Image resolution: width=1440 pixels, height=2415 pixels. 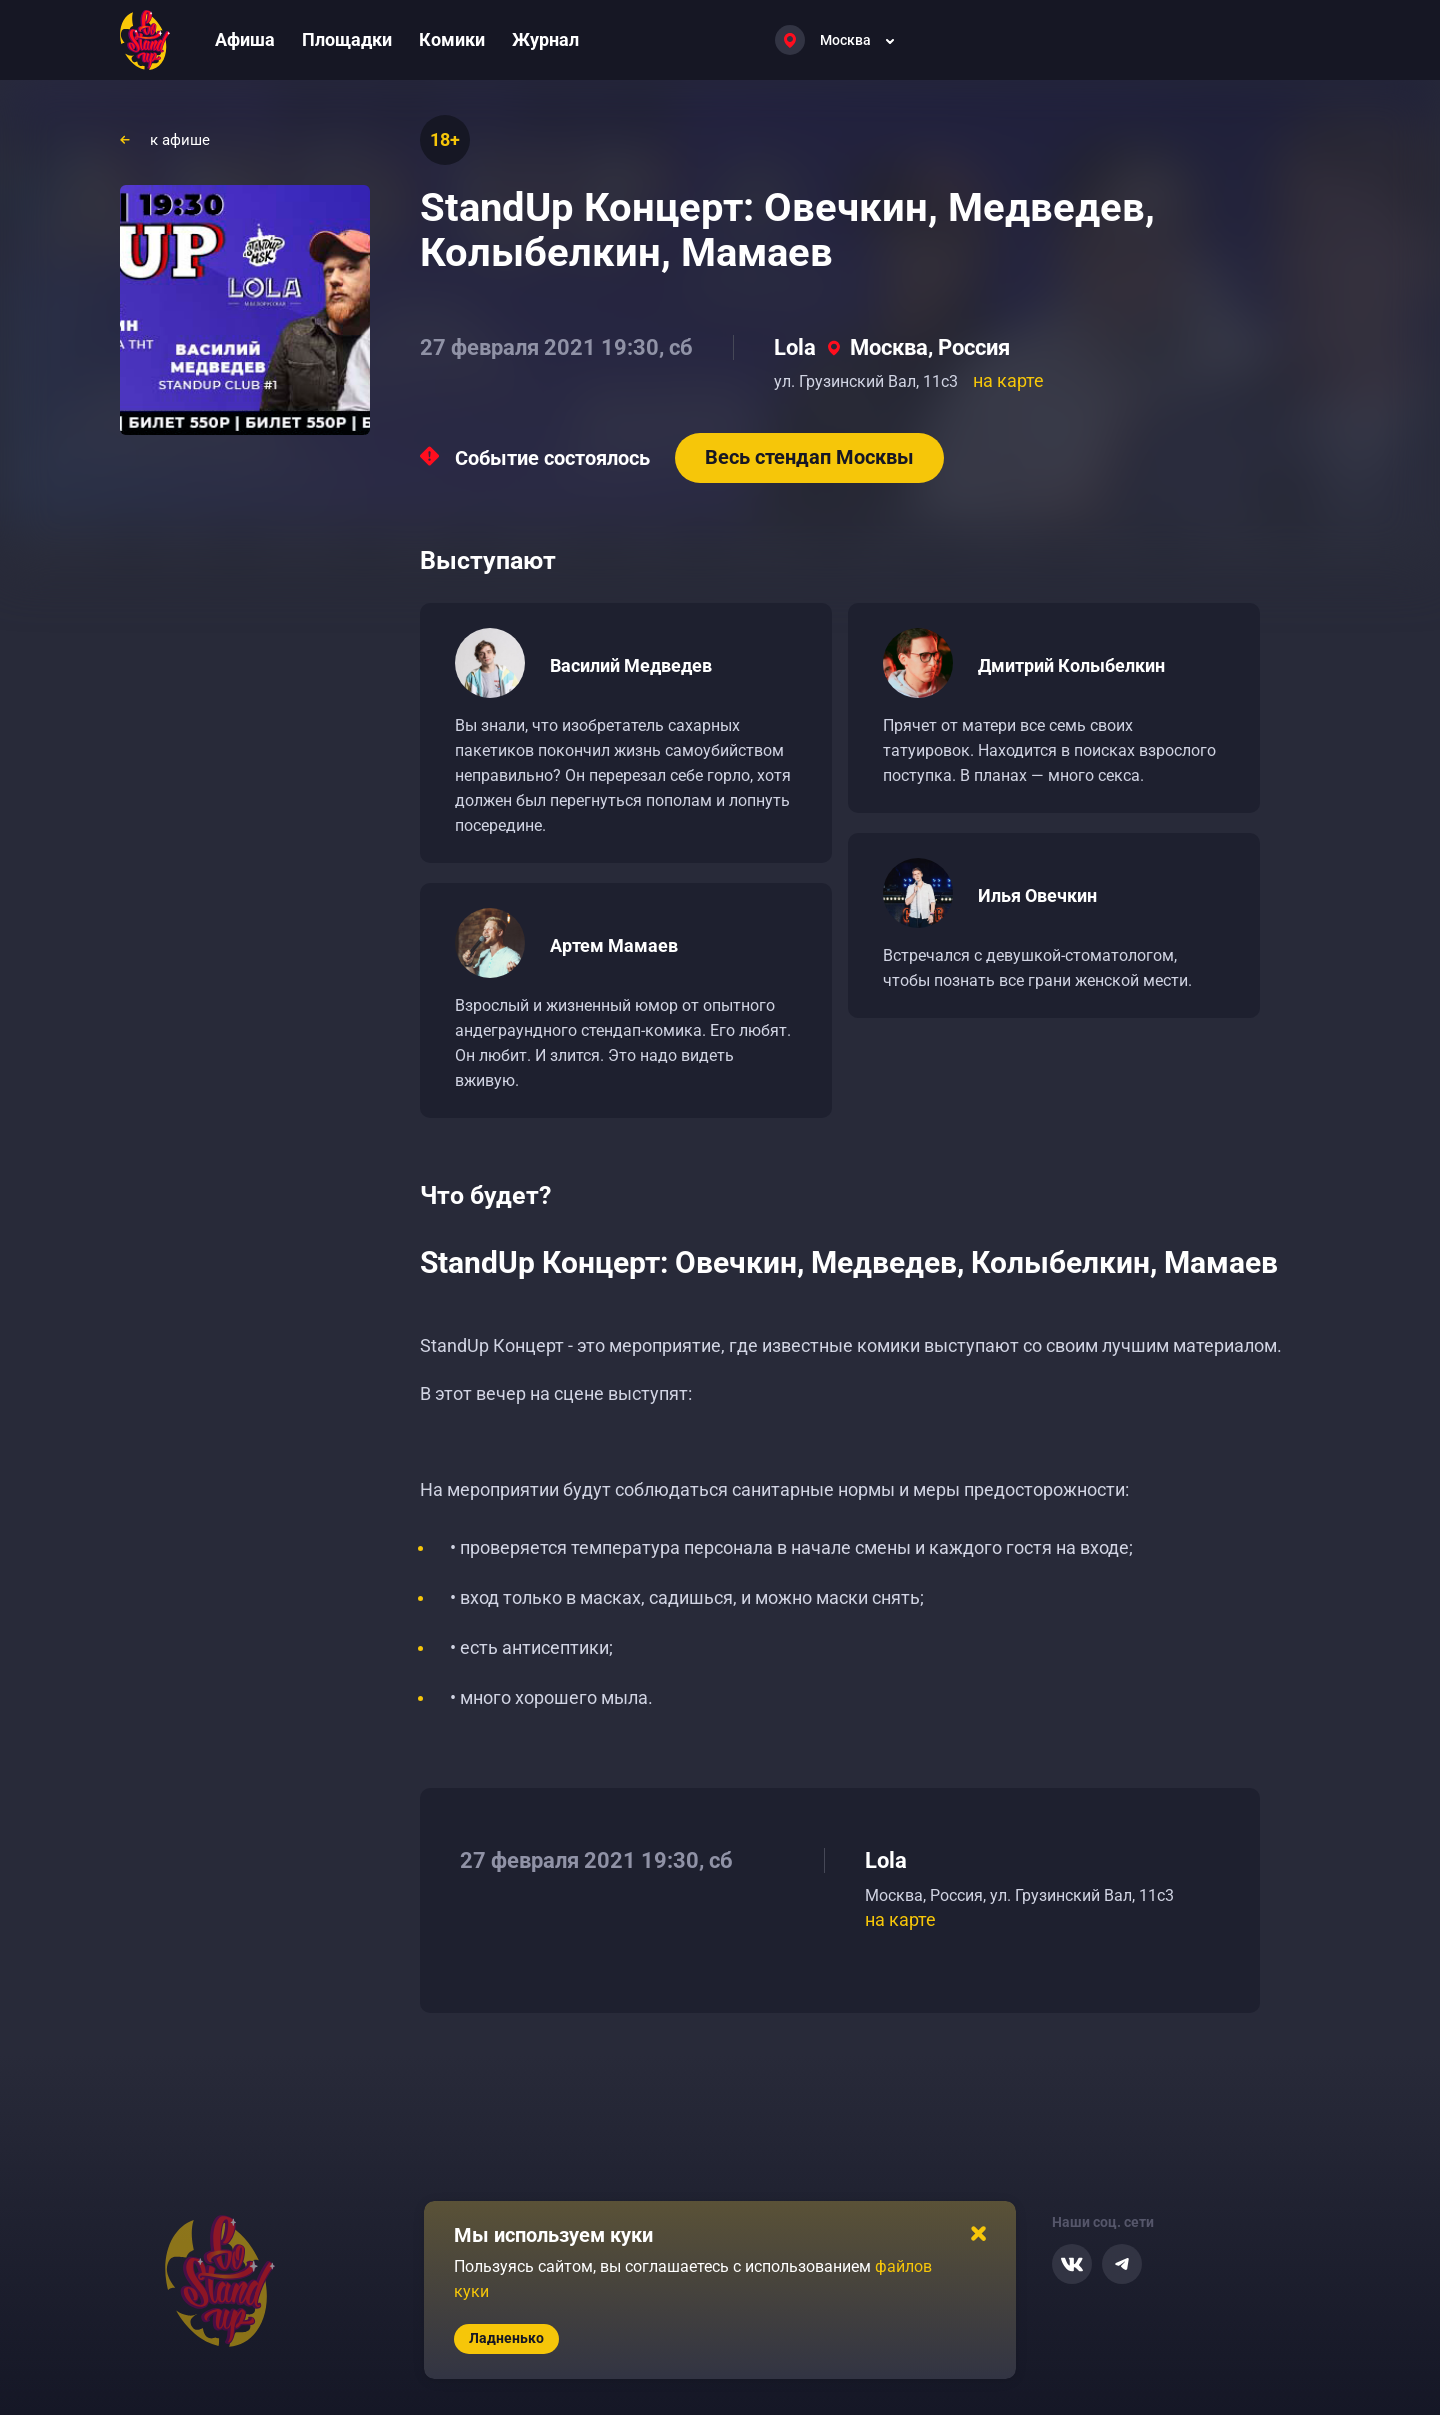 I want to click on Афиша, so click(x=245, y=39).